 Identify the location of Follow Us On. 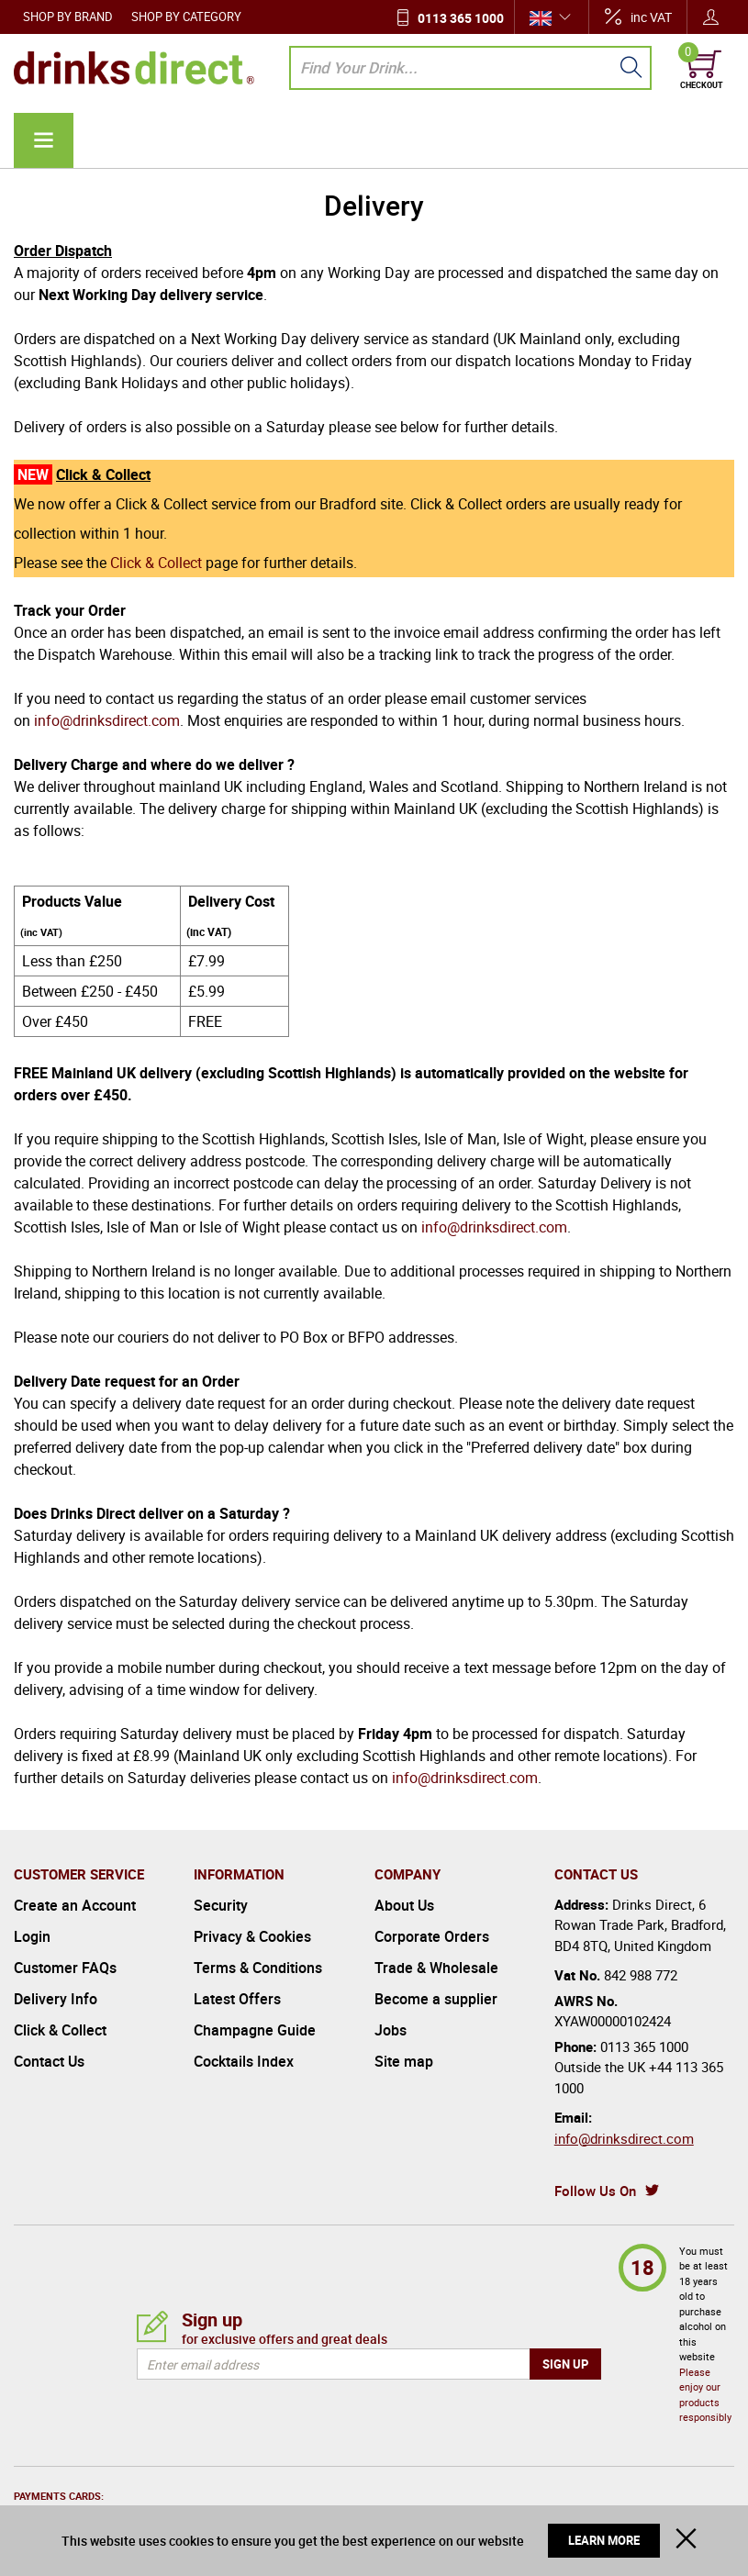
(595, 2190).